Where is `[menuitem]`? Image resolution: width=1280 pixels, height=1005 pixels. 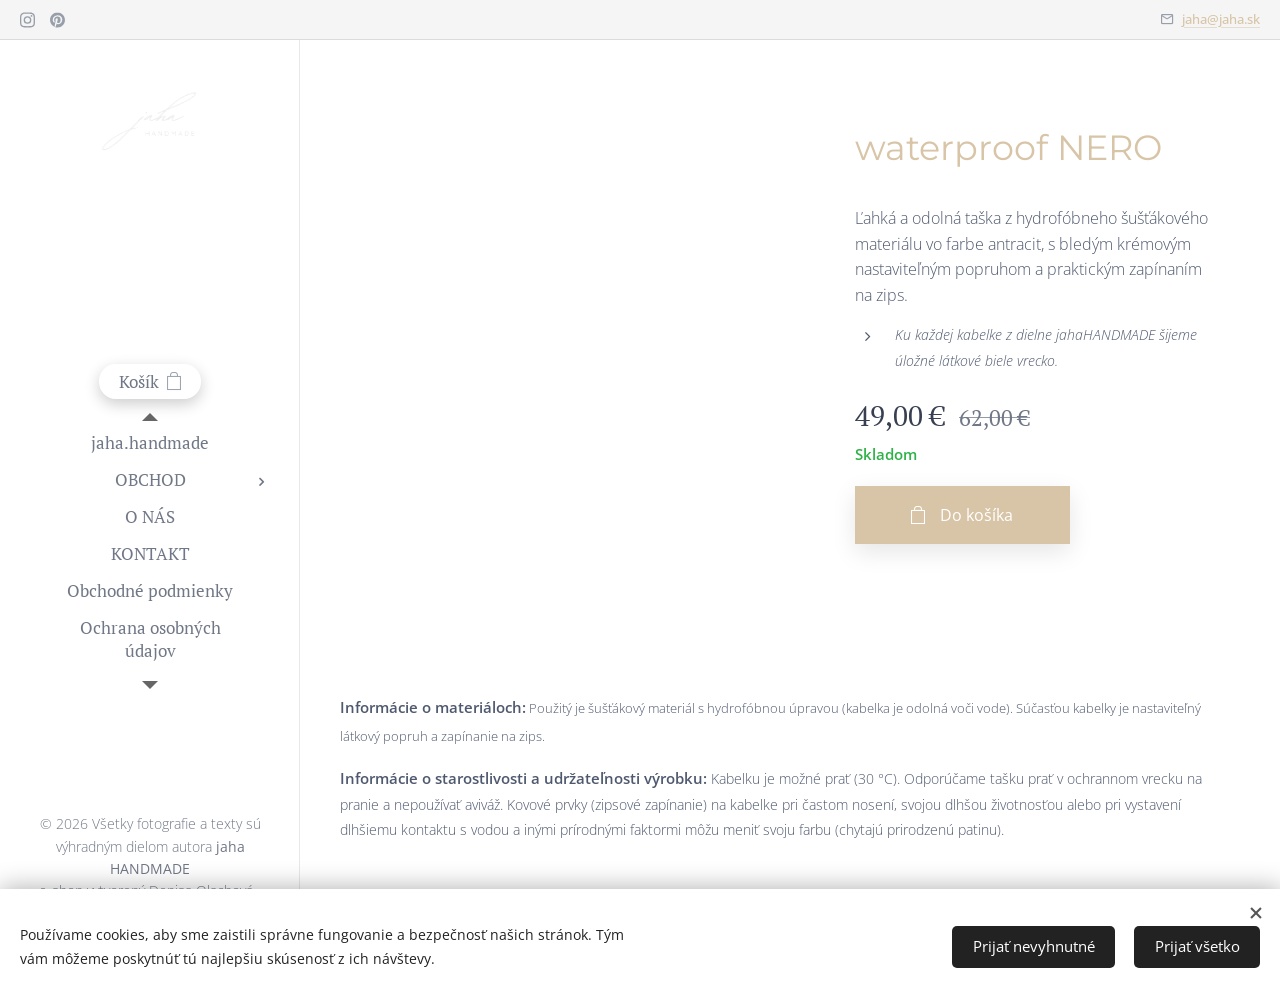
[menuitem] is located at coordinates (150, 442).